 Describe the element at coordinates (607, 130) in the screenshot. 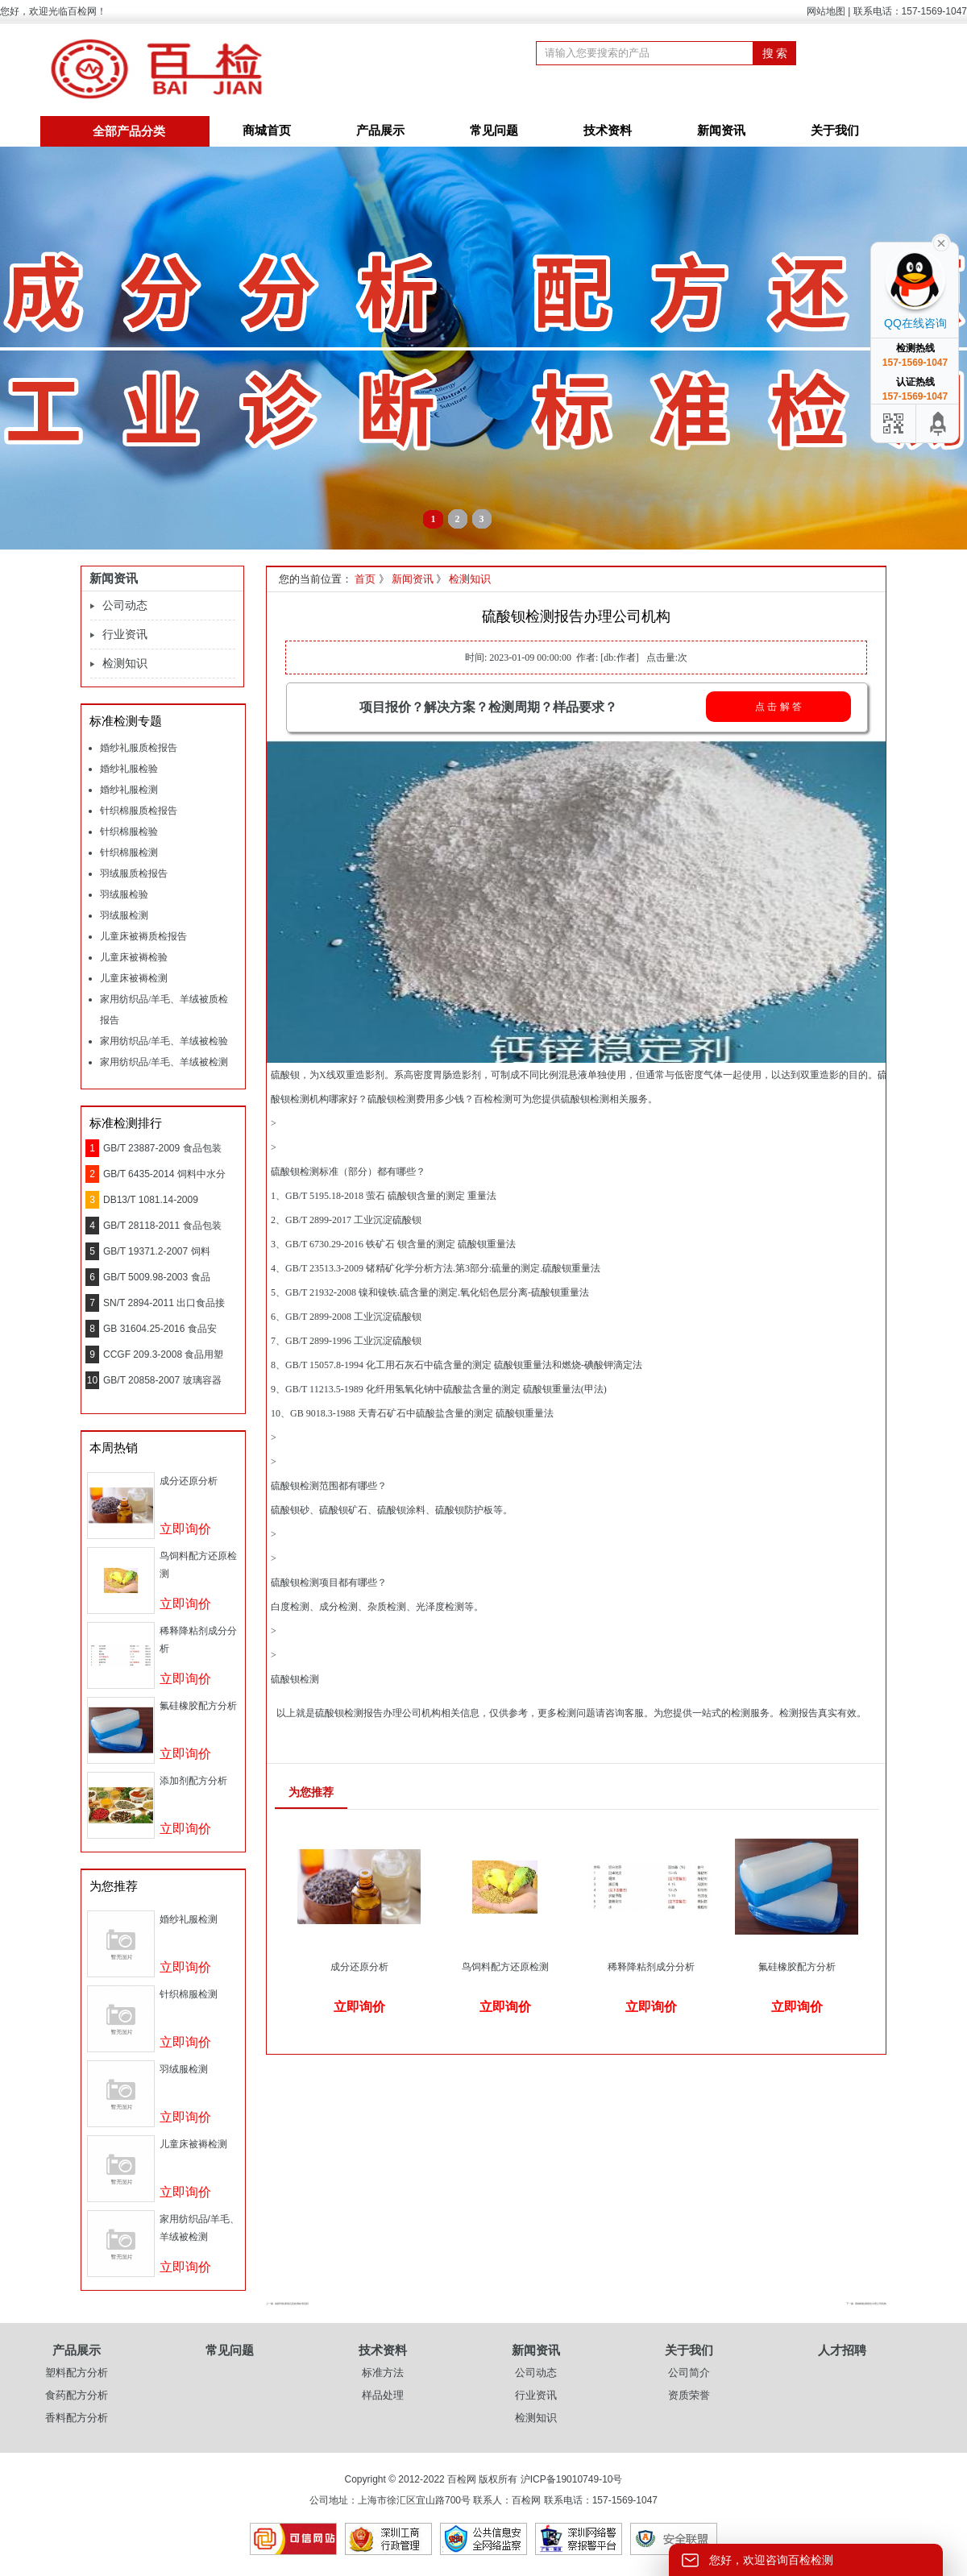

I see `技术资料` at that location.